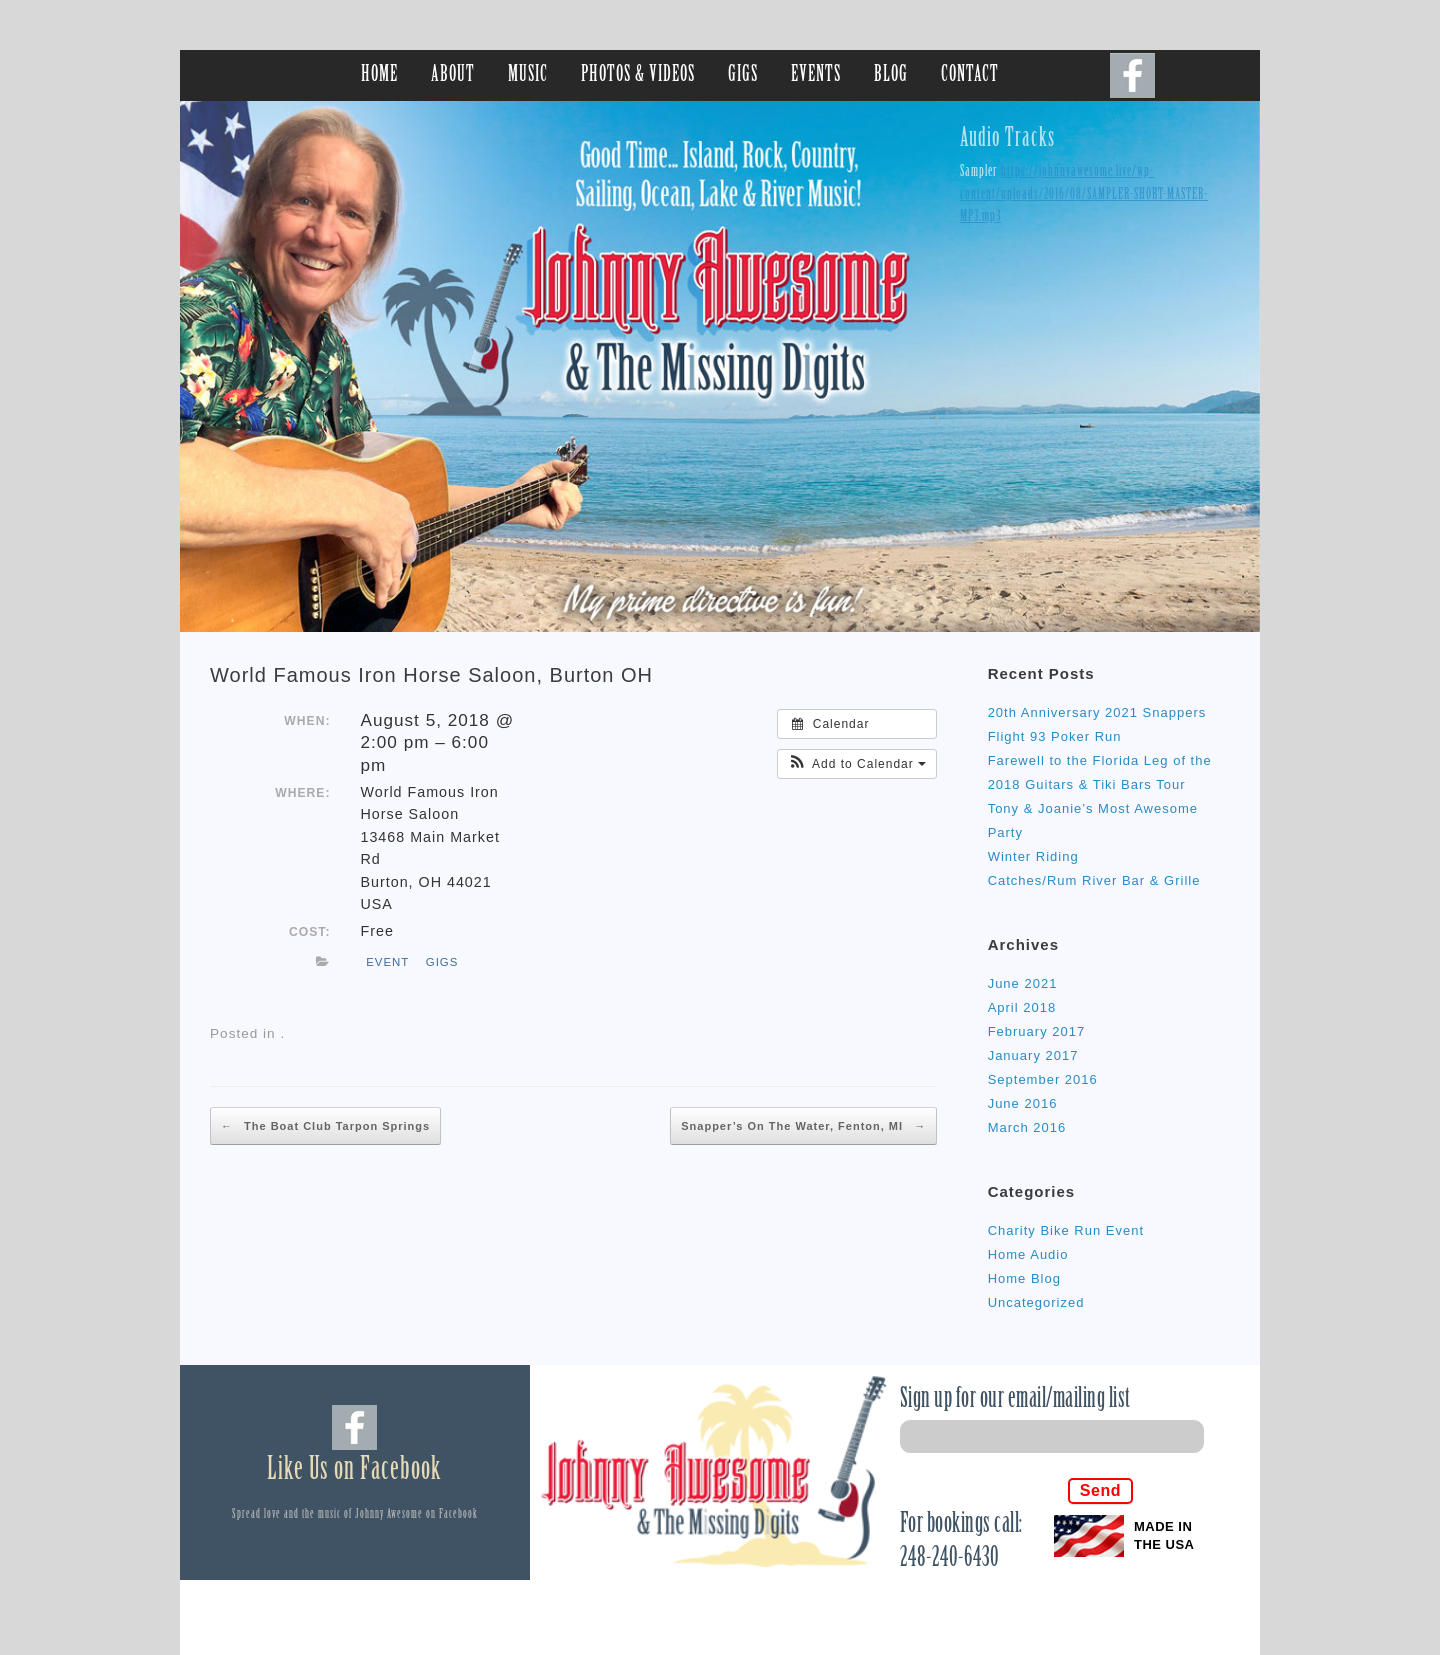 The height and width of the screenshot is (1655, 1440). Describe the element at coordinates (803, 1126) in the screenshot. I see `Snapper’s On The Water, Fenton, MI` at that location.